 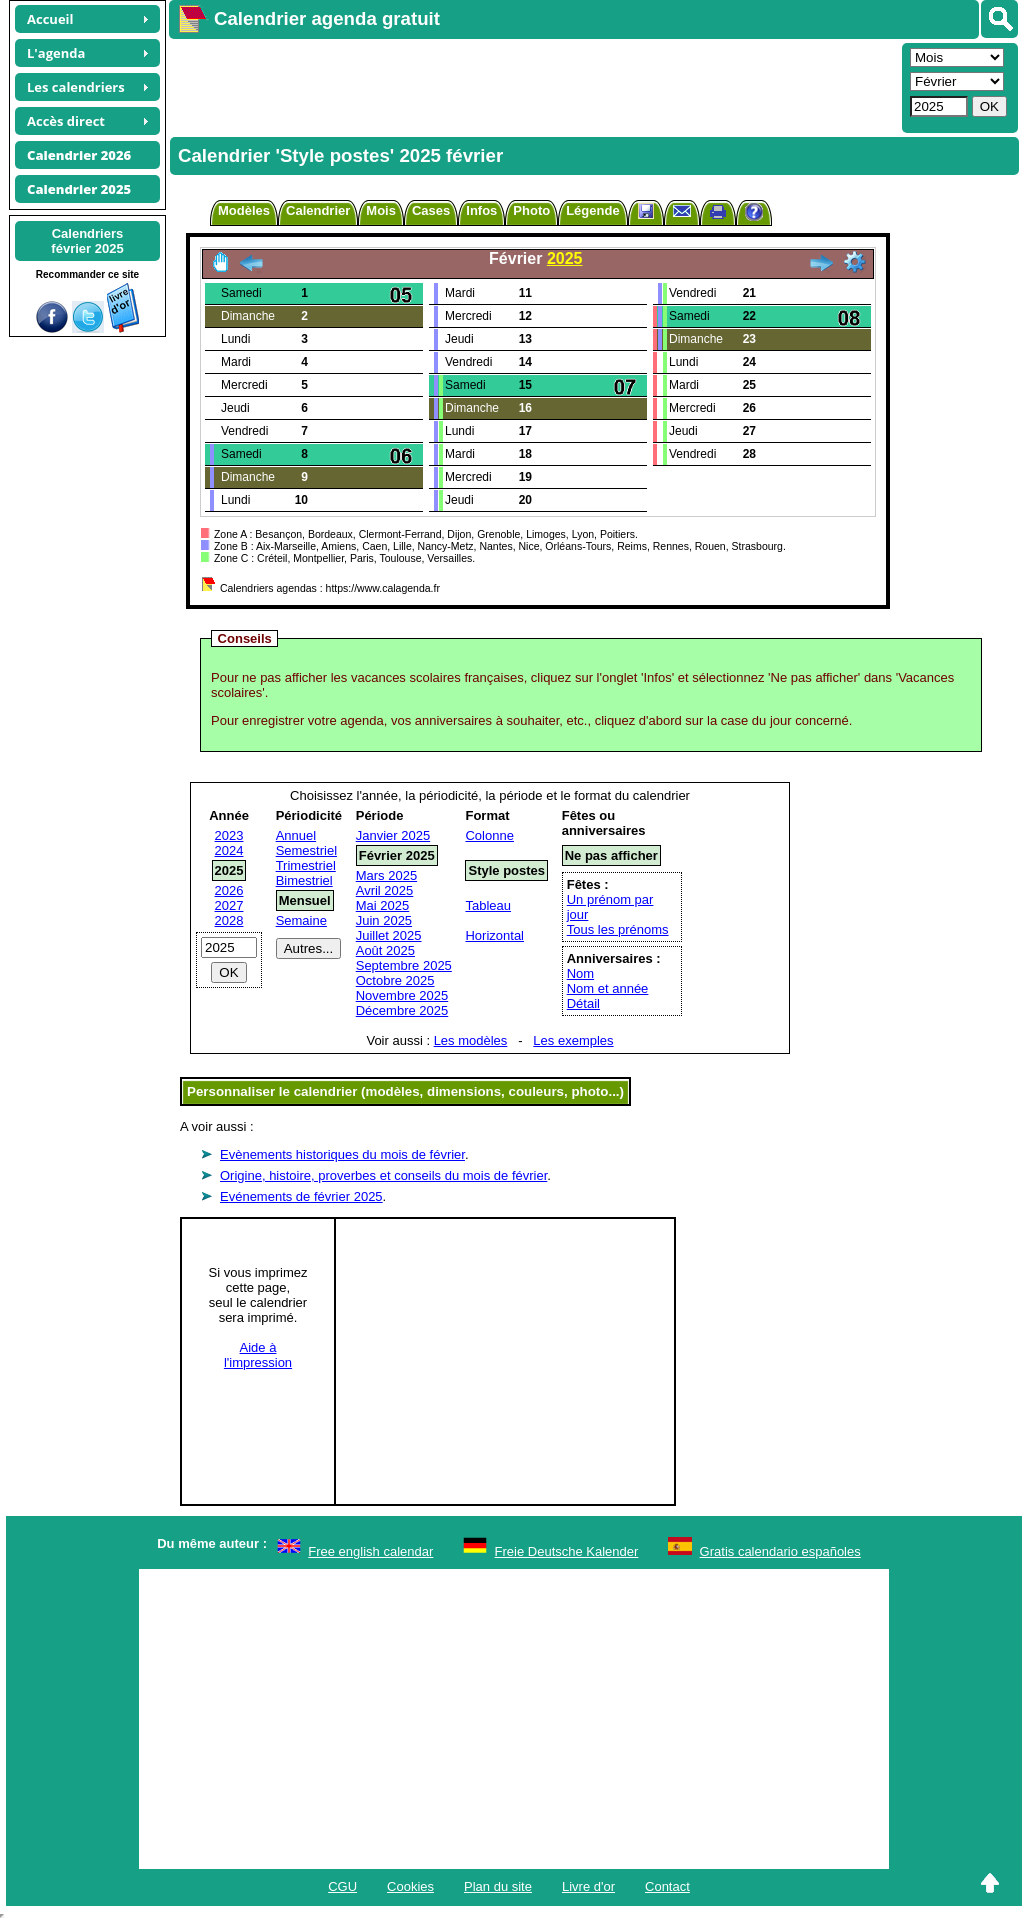 I want to click on Septembre 2025, so click(x=404, y=965).